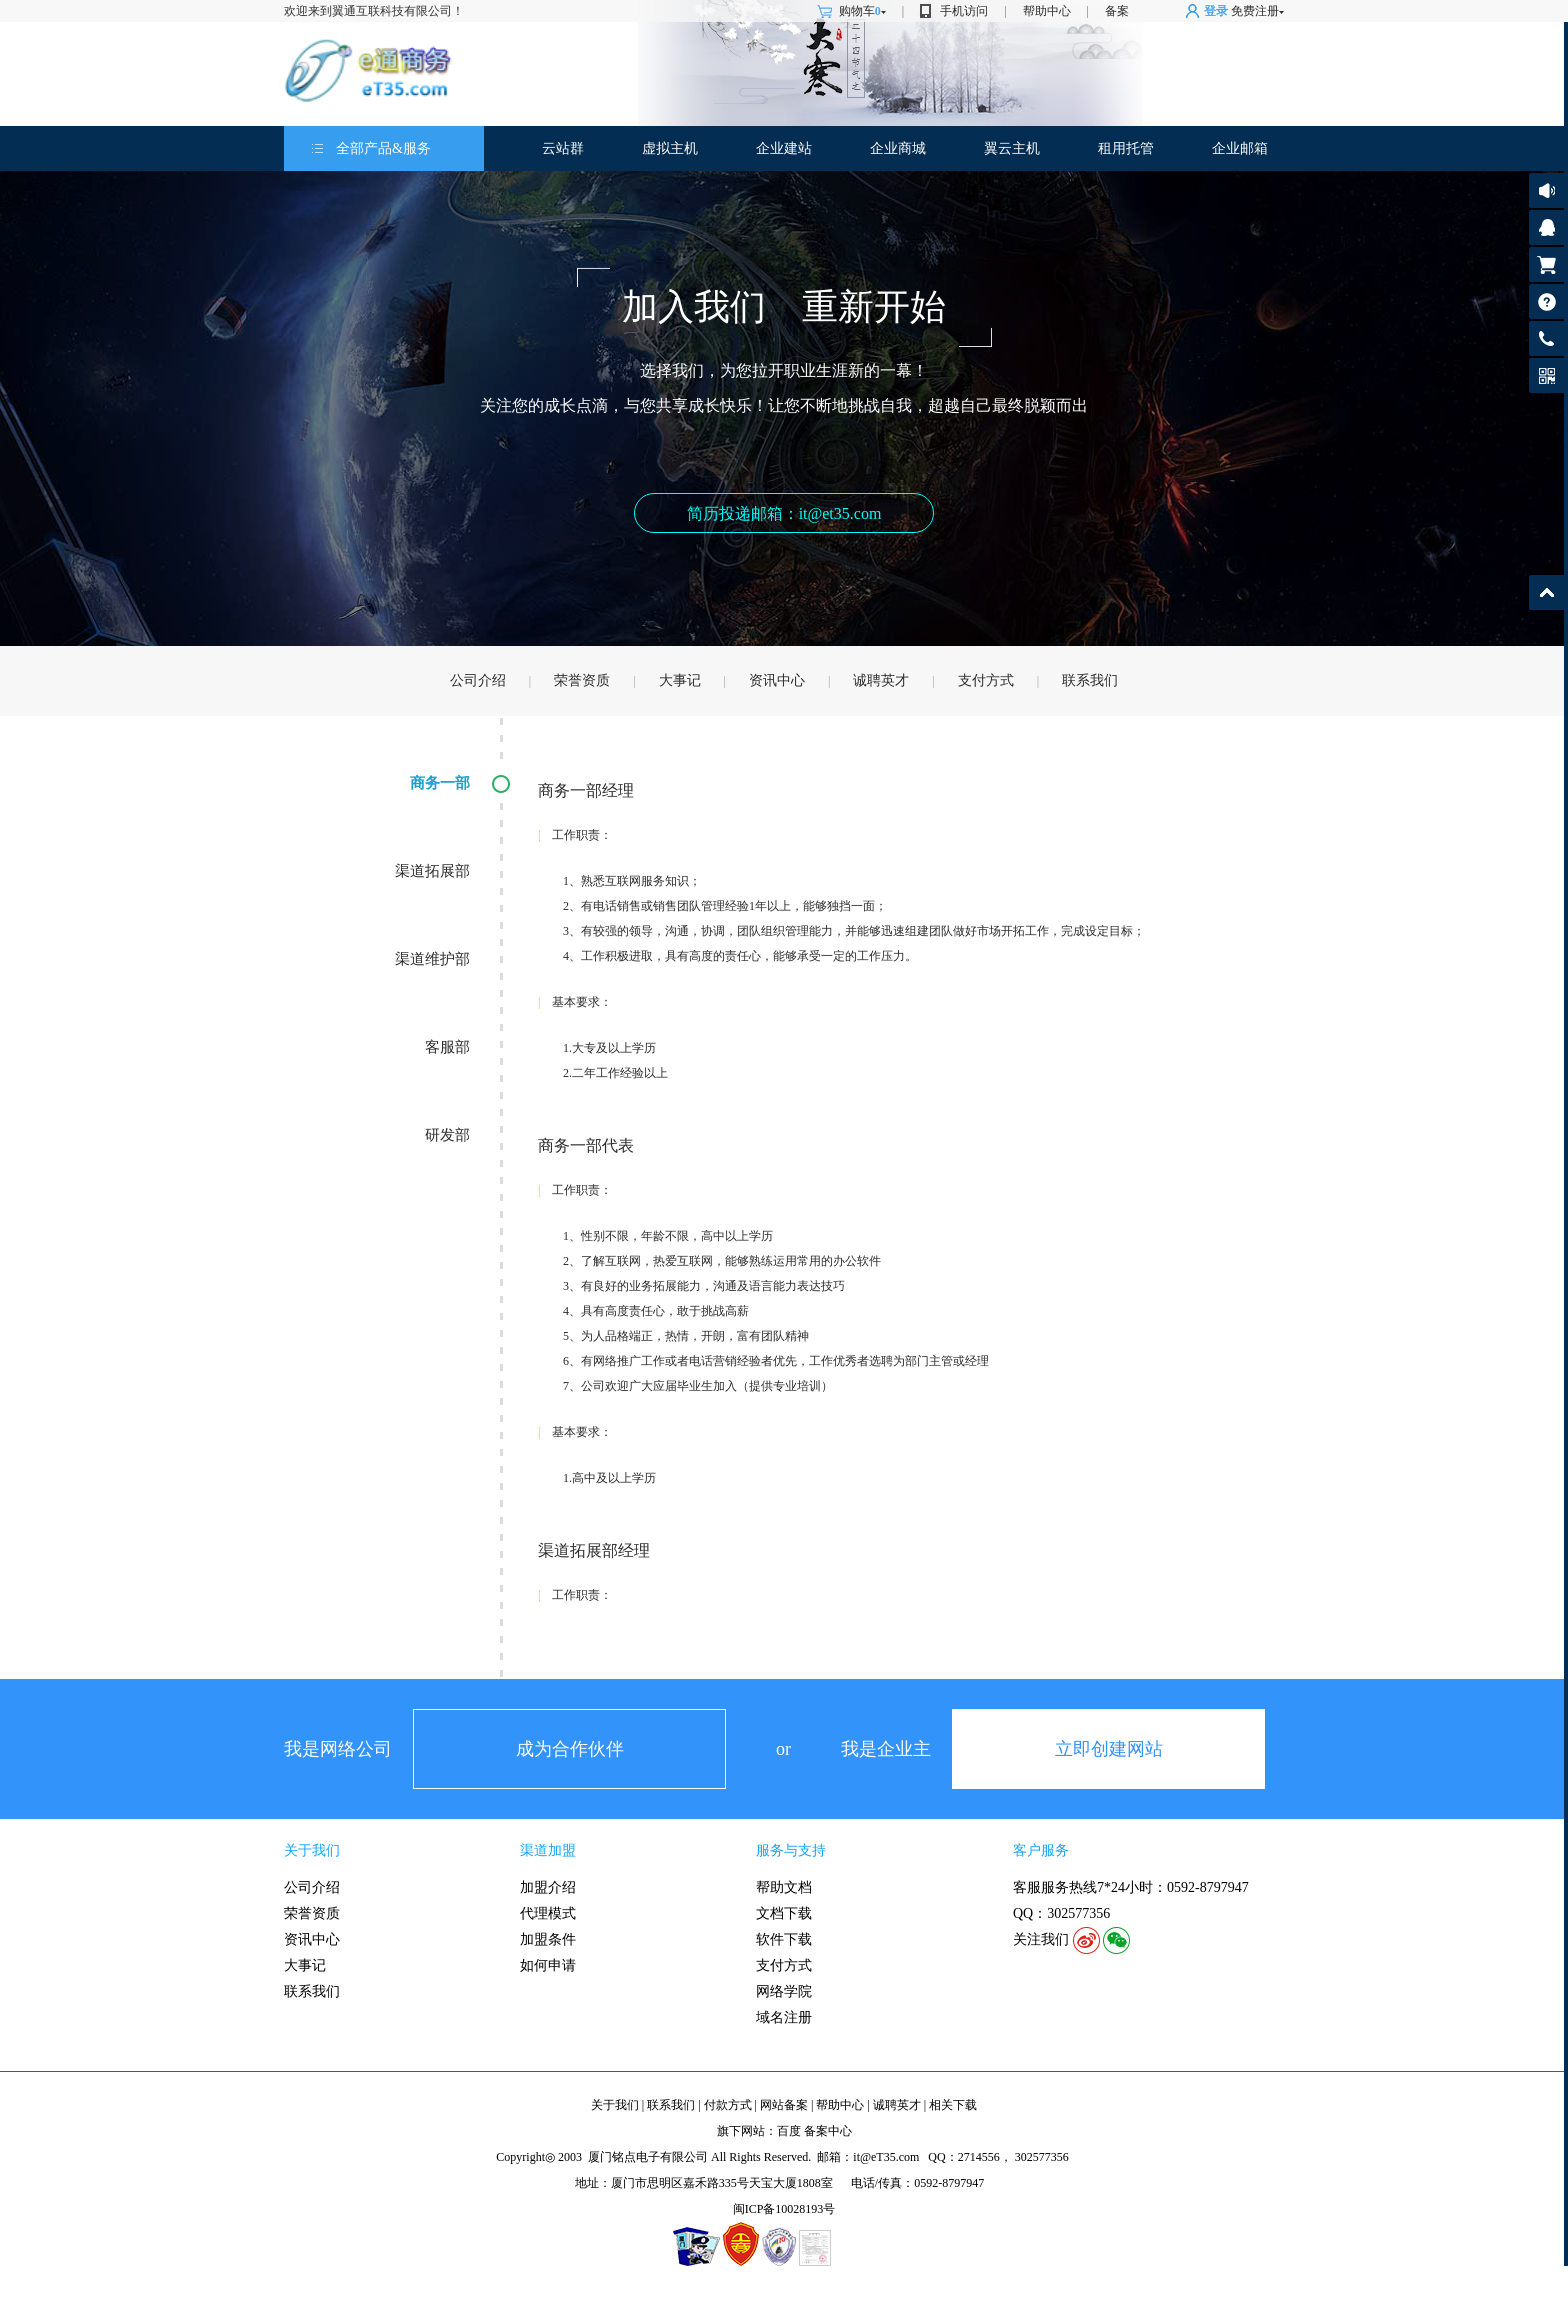  What do you see at coordinates (563, 148) in the screenshot?
I see `云站群` at bounding box center [563, 148].